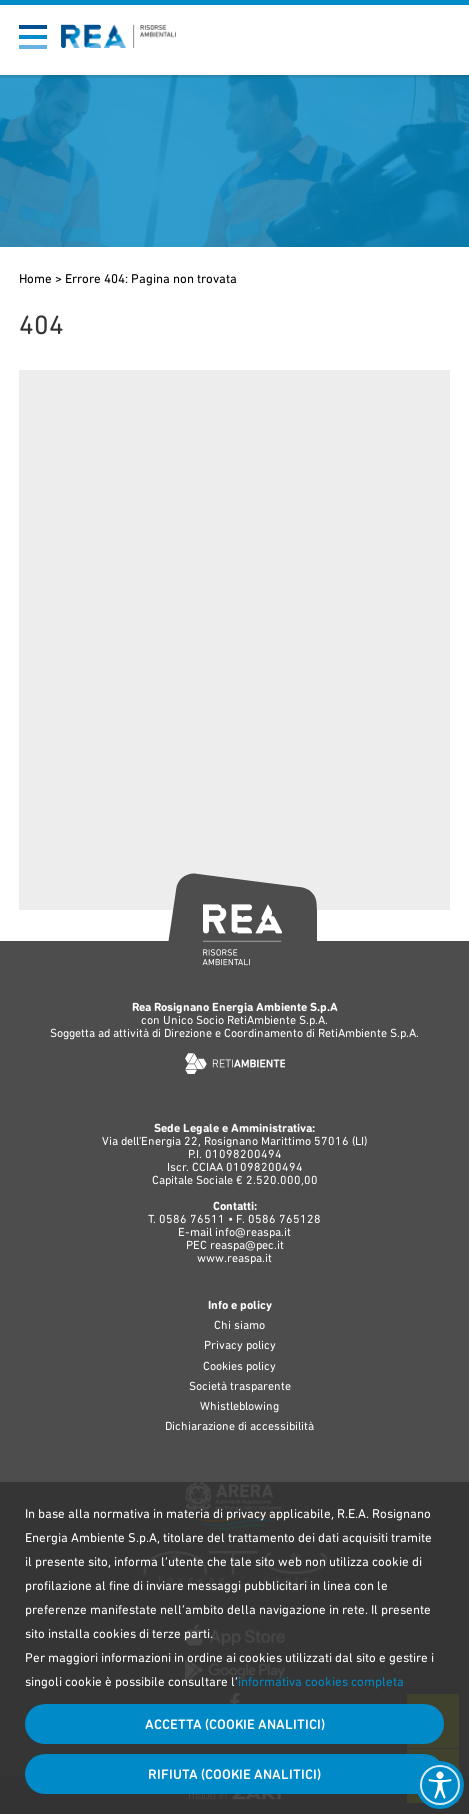 Image resolution: width=469 pixels, height=1814 pixels. Describe the element at coordinates (239, 1325) in the screenshot. I see `Chi siamo` at that location.